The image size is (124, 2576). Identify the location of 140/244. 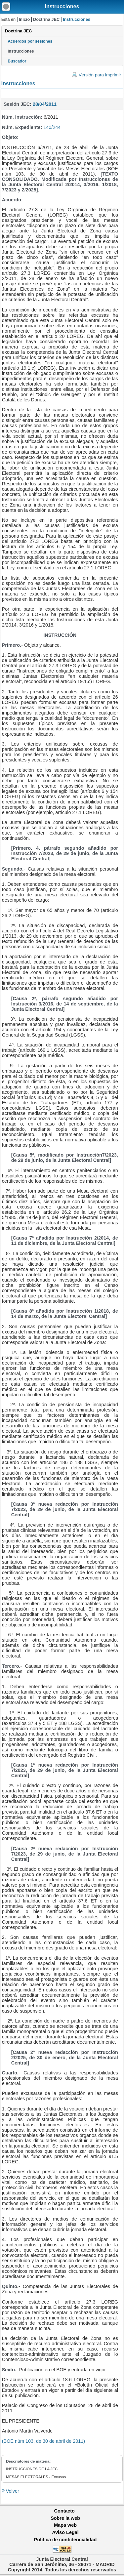
(52, 127).